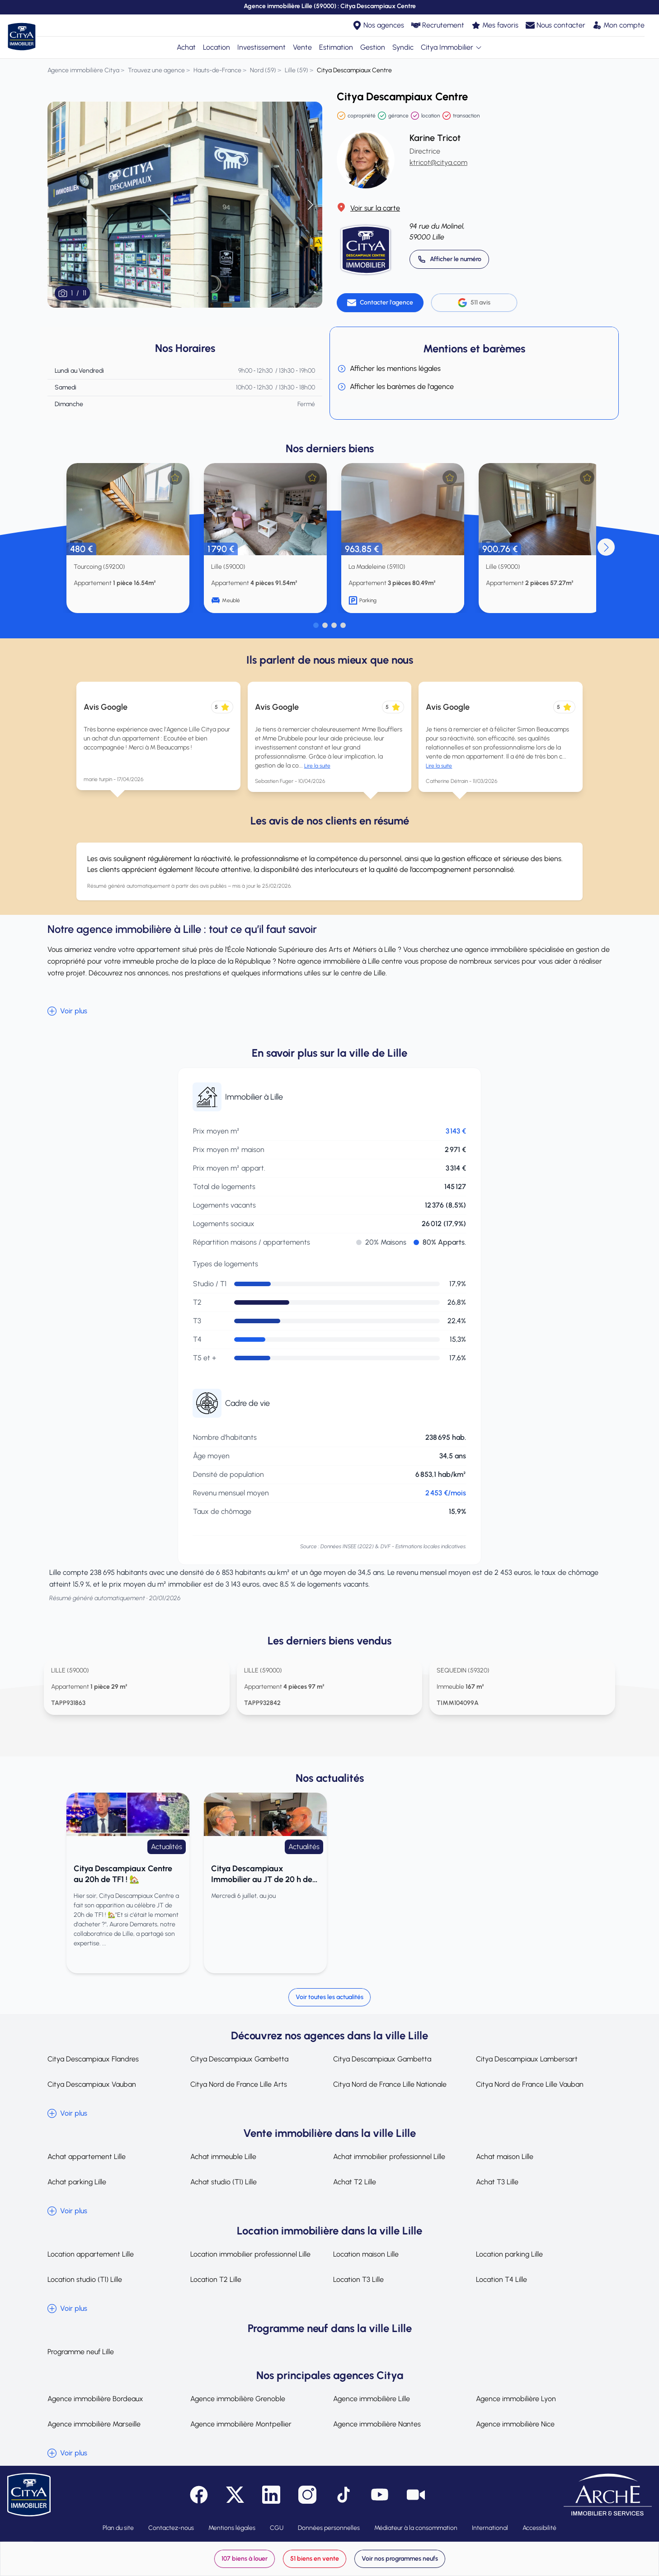 This screenshot has height=2576, width=659. Describe the element at coordinates (317, 766) in the screenshot. I see `Lire la suite` at that location.